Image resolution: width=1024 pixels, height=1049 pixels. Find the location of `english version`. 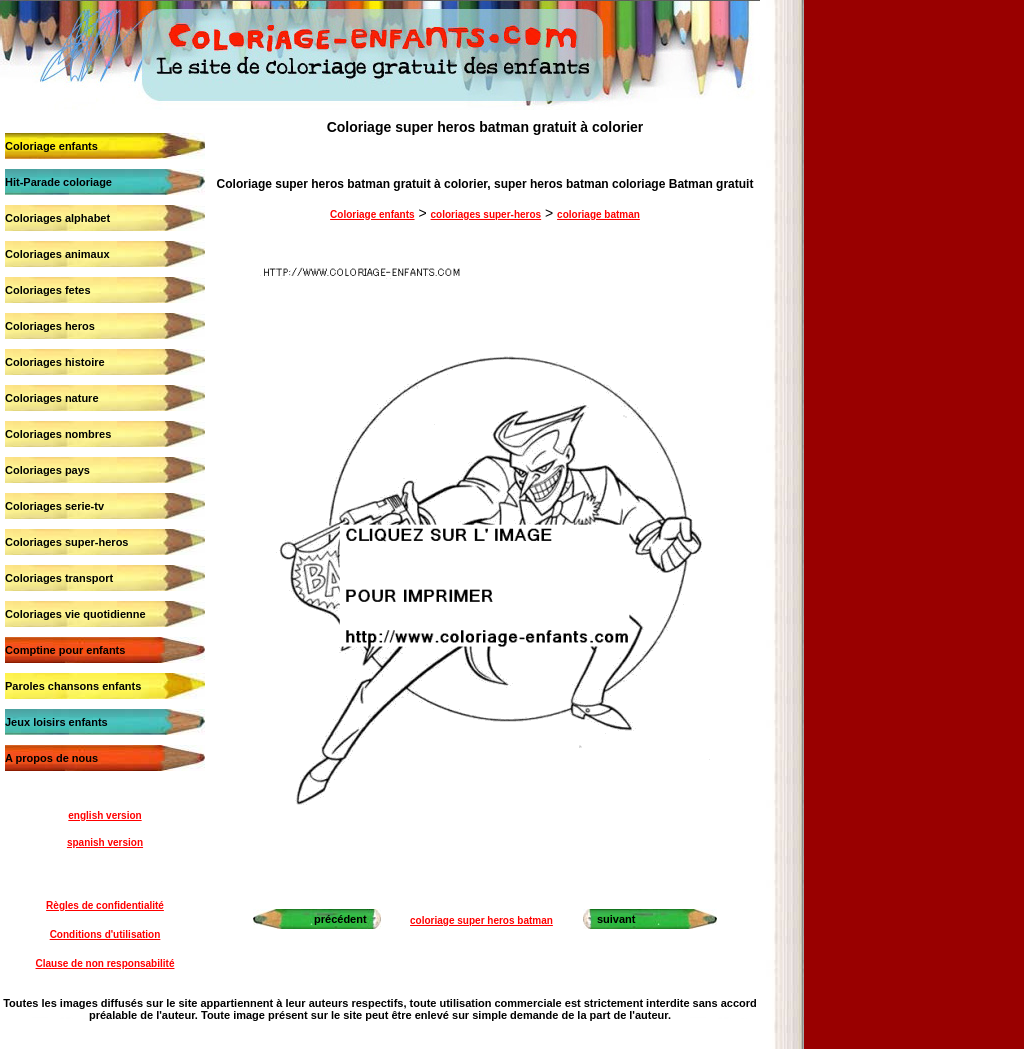

english version is located at coordinates (104, 815).